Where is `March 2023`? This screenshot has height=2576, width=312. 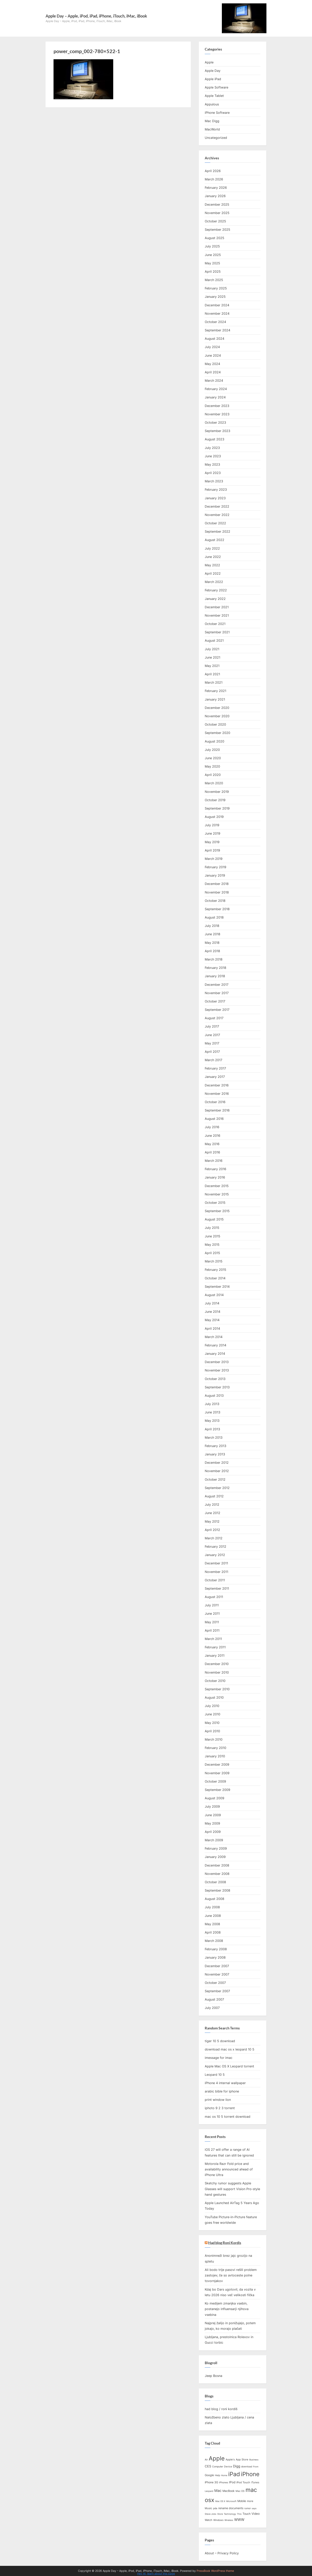
March 2023 is located at coordinates (214, 481).